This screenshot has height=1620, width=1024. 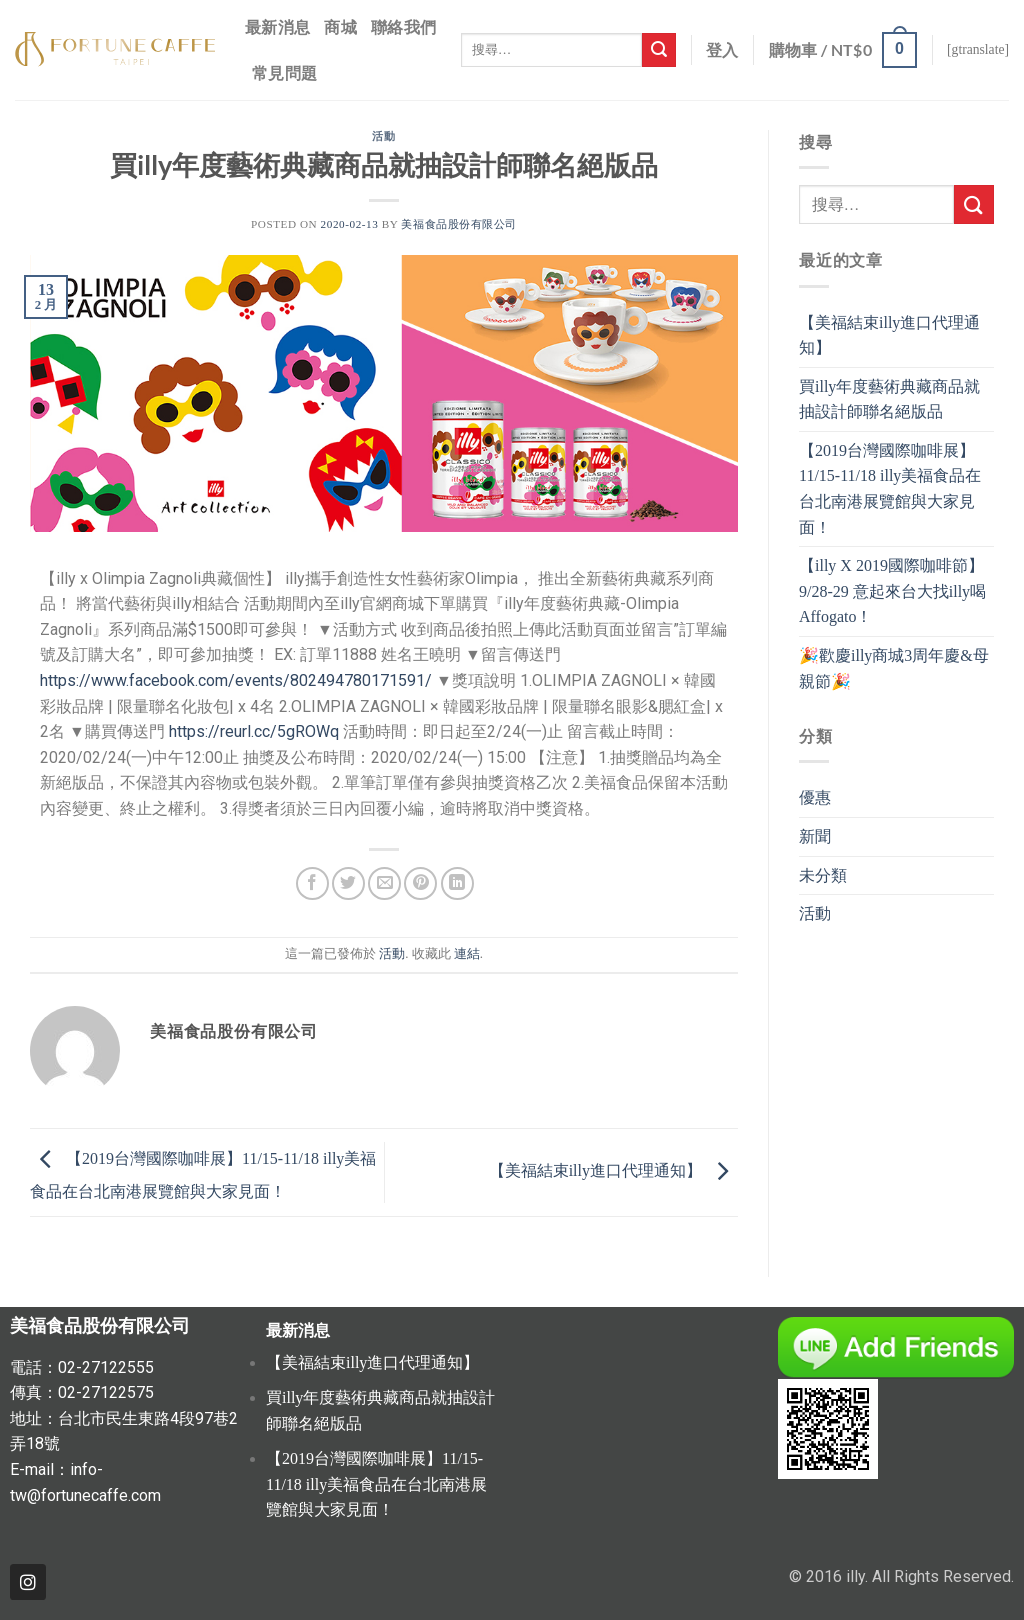 I want to click on 未分類, so click(x=823, y=875).